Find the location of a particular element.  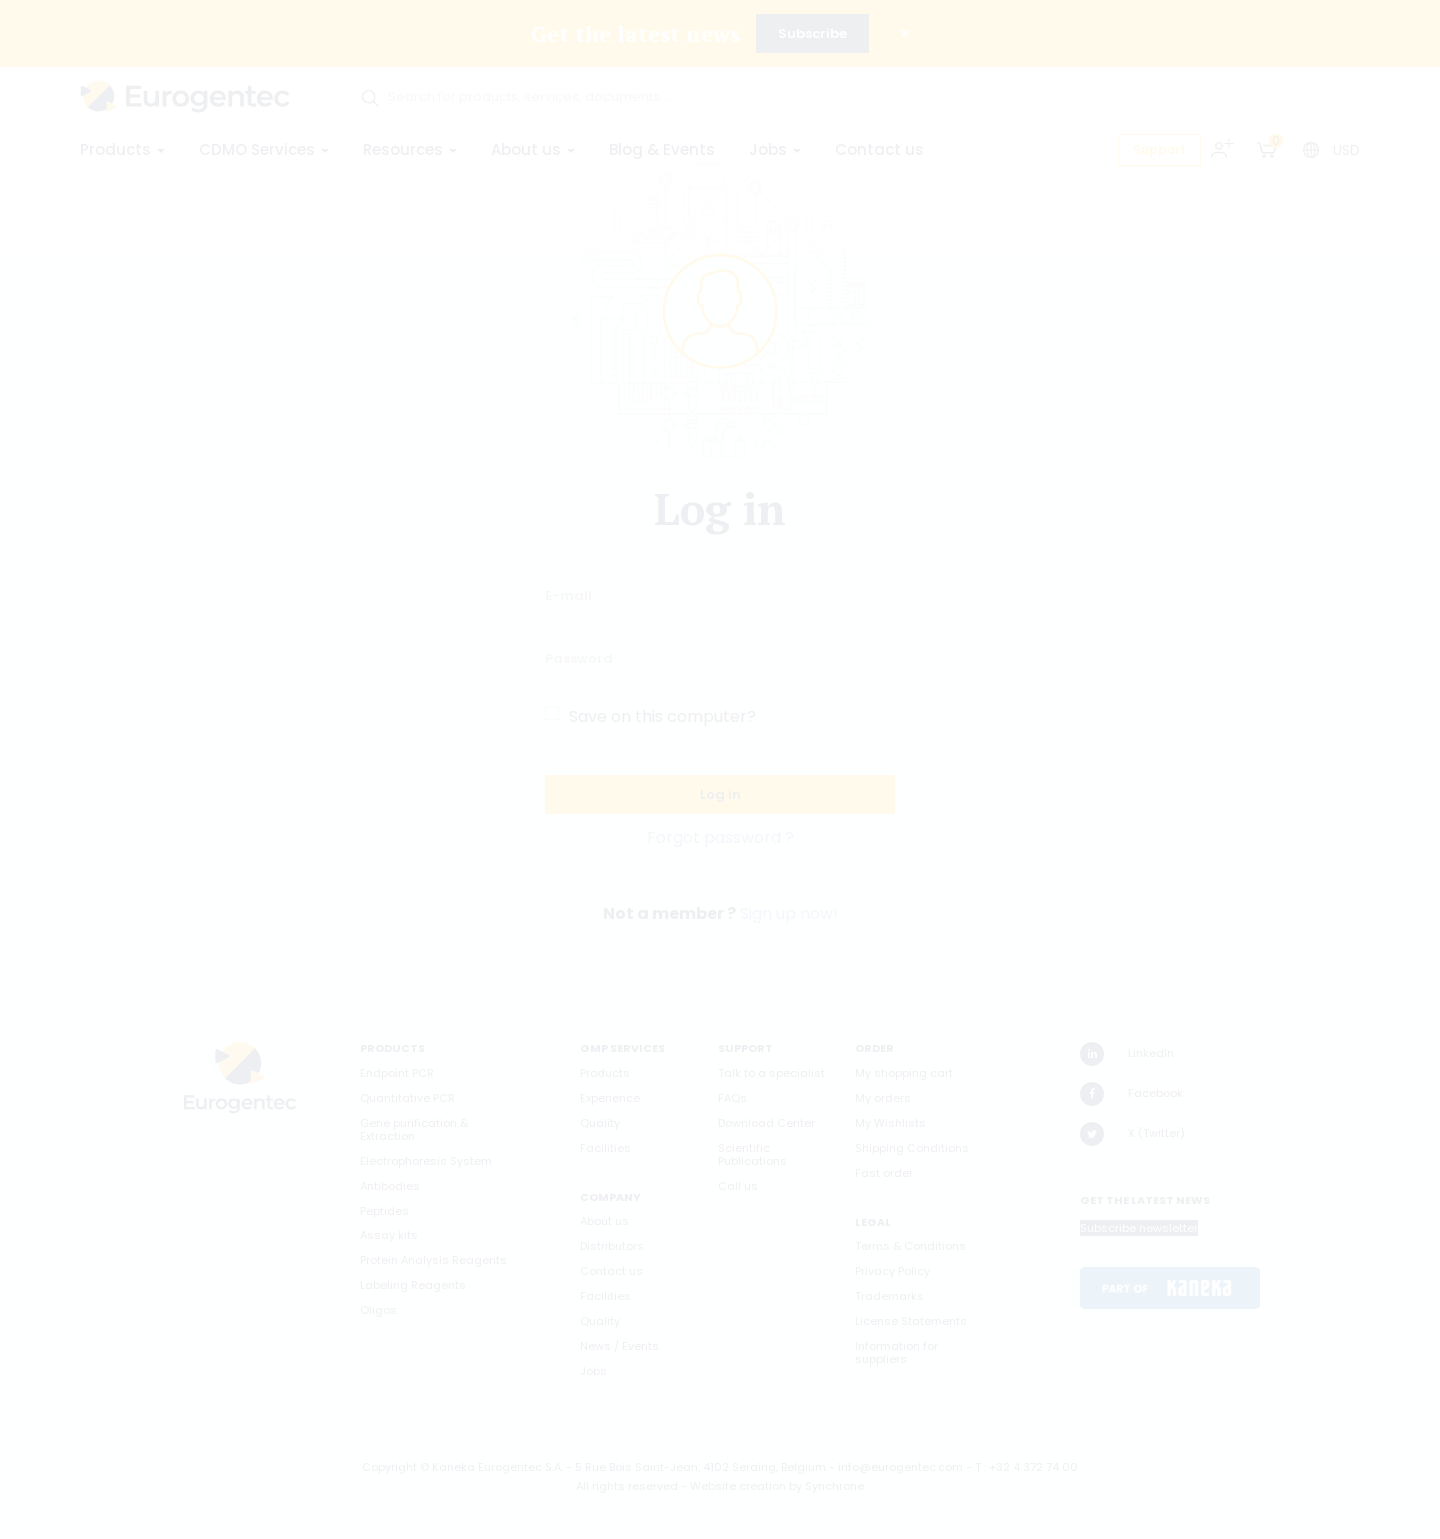

LinkedIn is located at coordinates (1127, 1054).